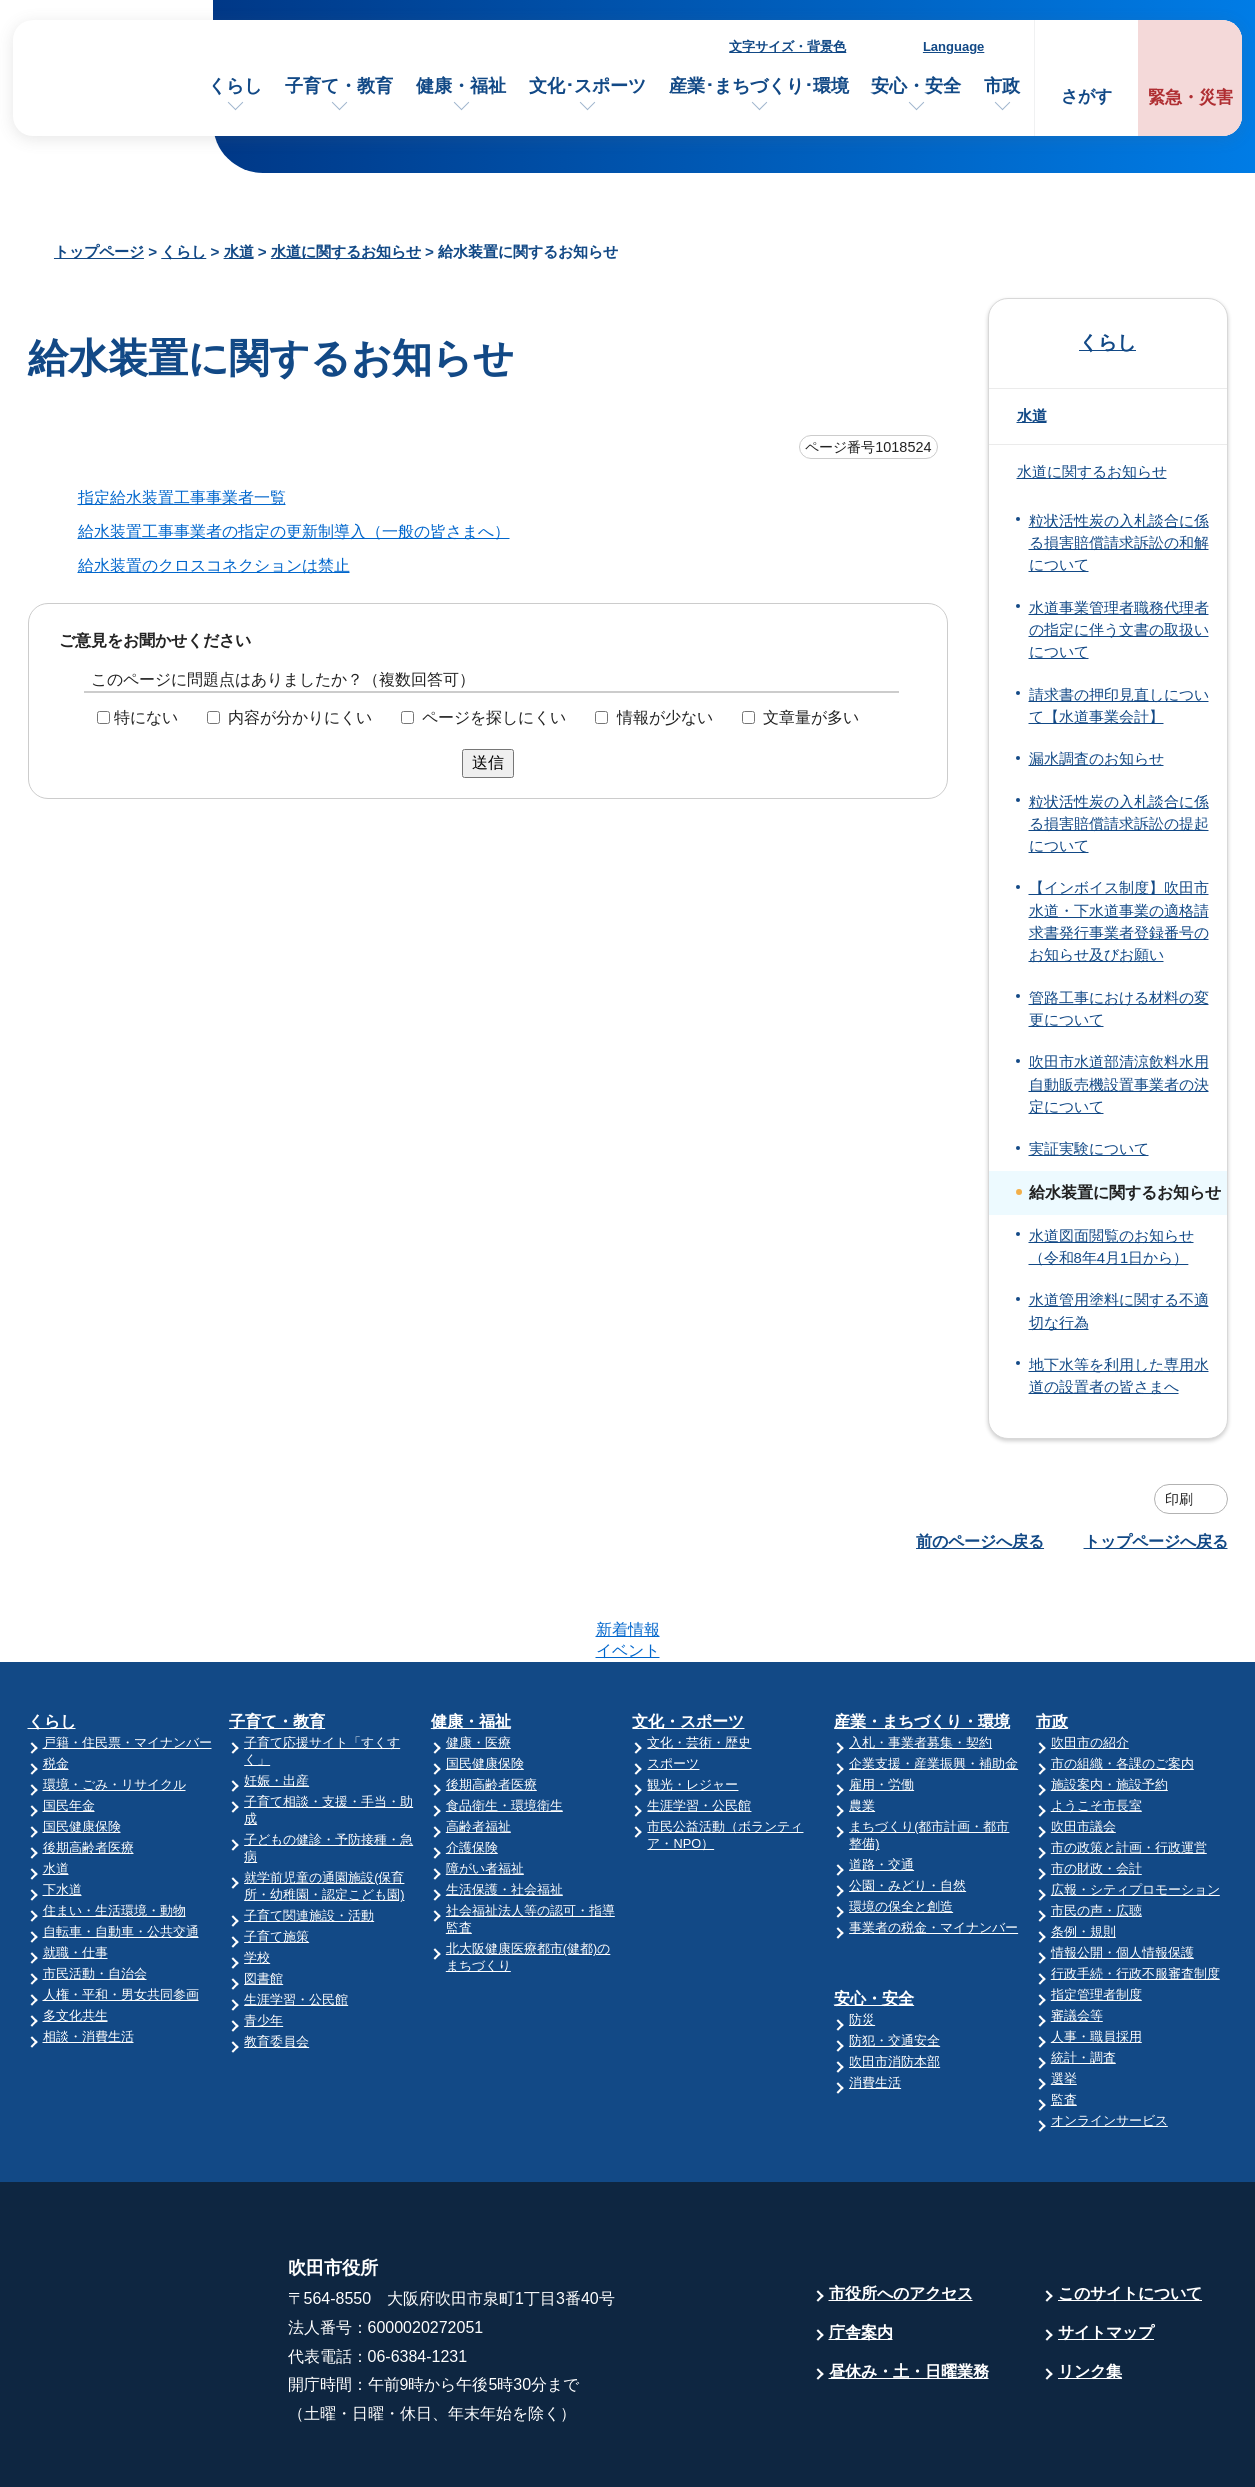 The height and width of the screenshot is (2487, 1255). What do you see at coordinates (665, 717) in the screenshot?
I see `情報が少ない` at bounding box center [665, 717].